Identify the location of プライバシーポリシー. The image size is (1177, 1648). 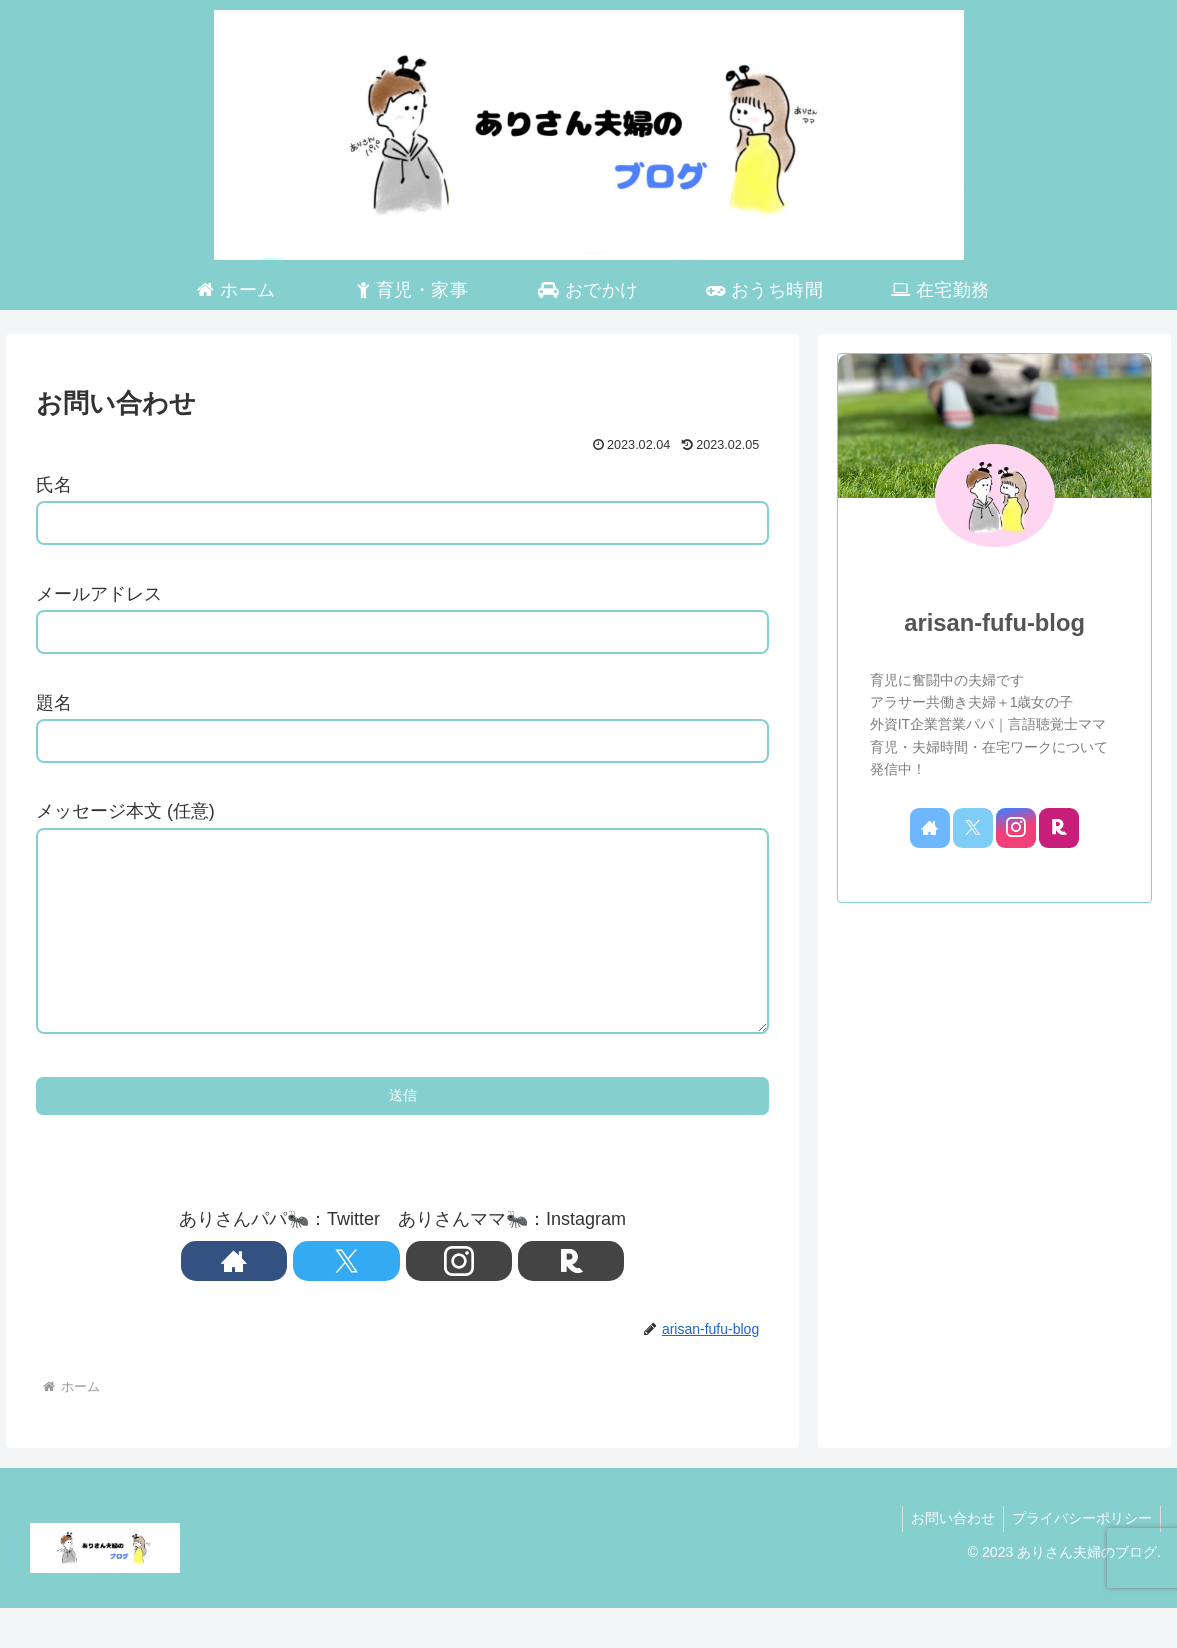
(1080, 1558).